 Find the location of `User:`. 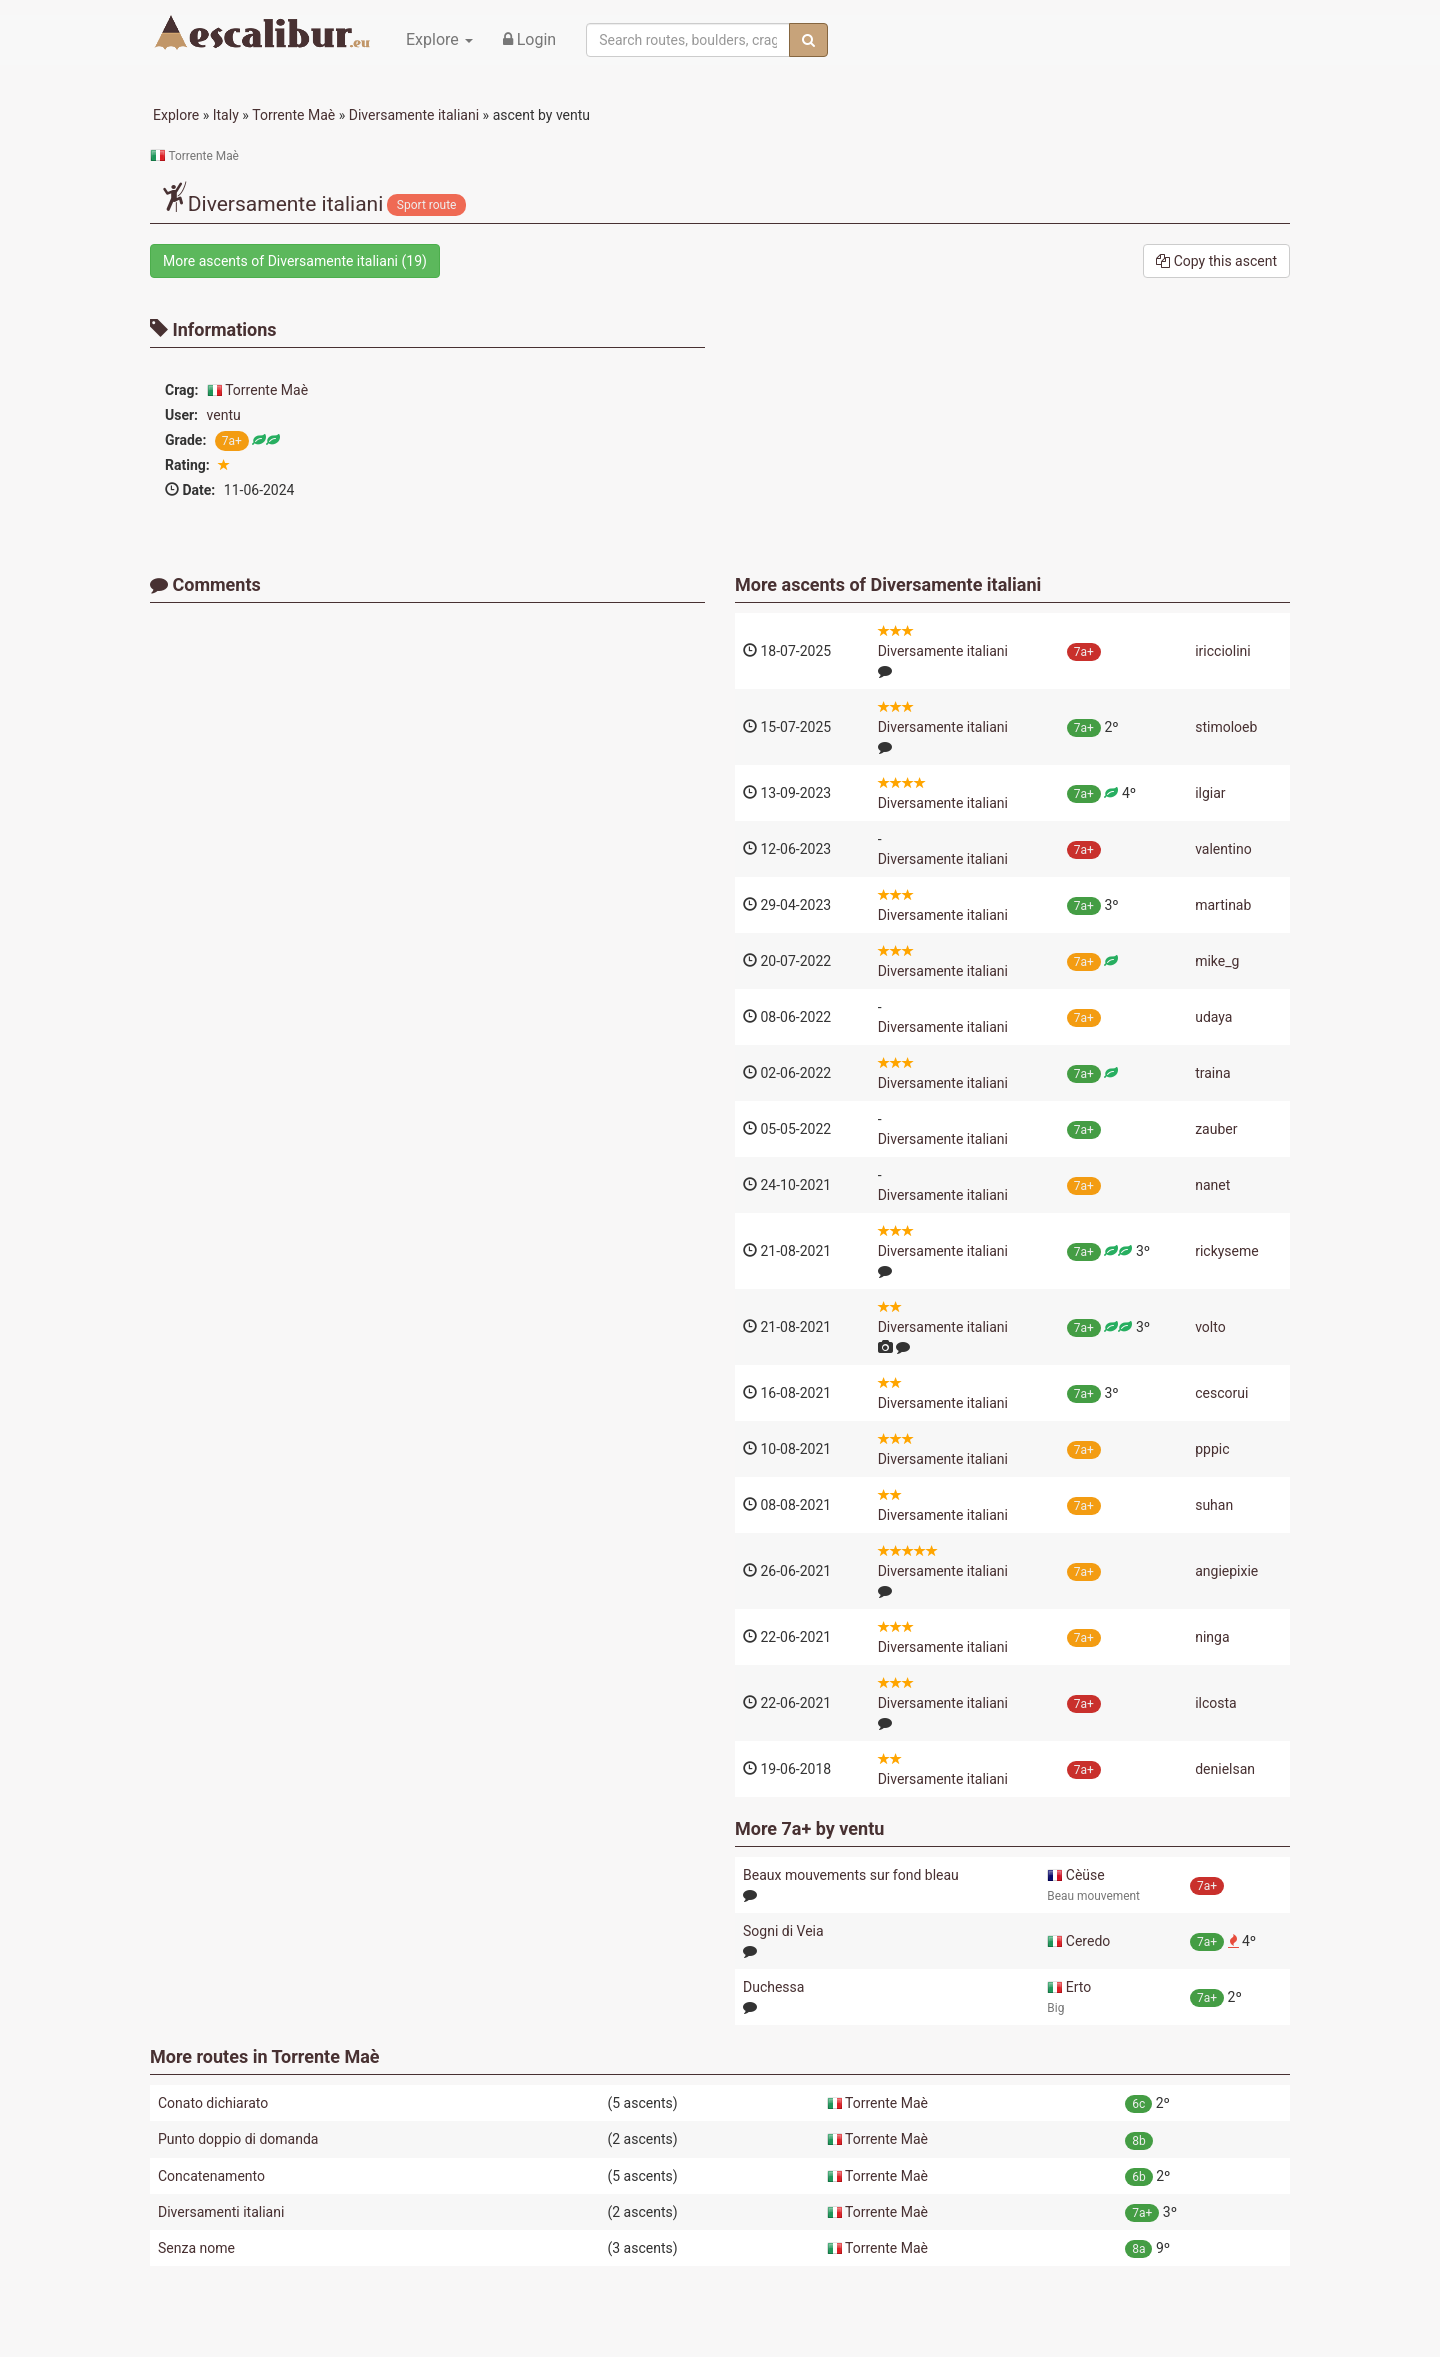

User: is located at coordinates (181, 415).